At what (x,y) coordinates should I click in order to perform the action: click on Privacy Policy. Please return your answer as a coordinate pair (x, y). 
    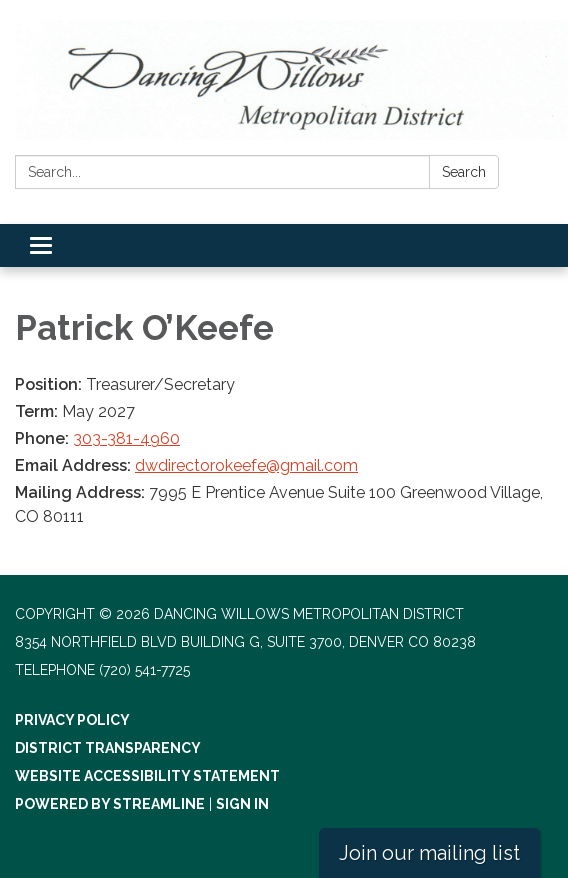
    Looking at the image, I should click on (72, 720).